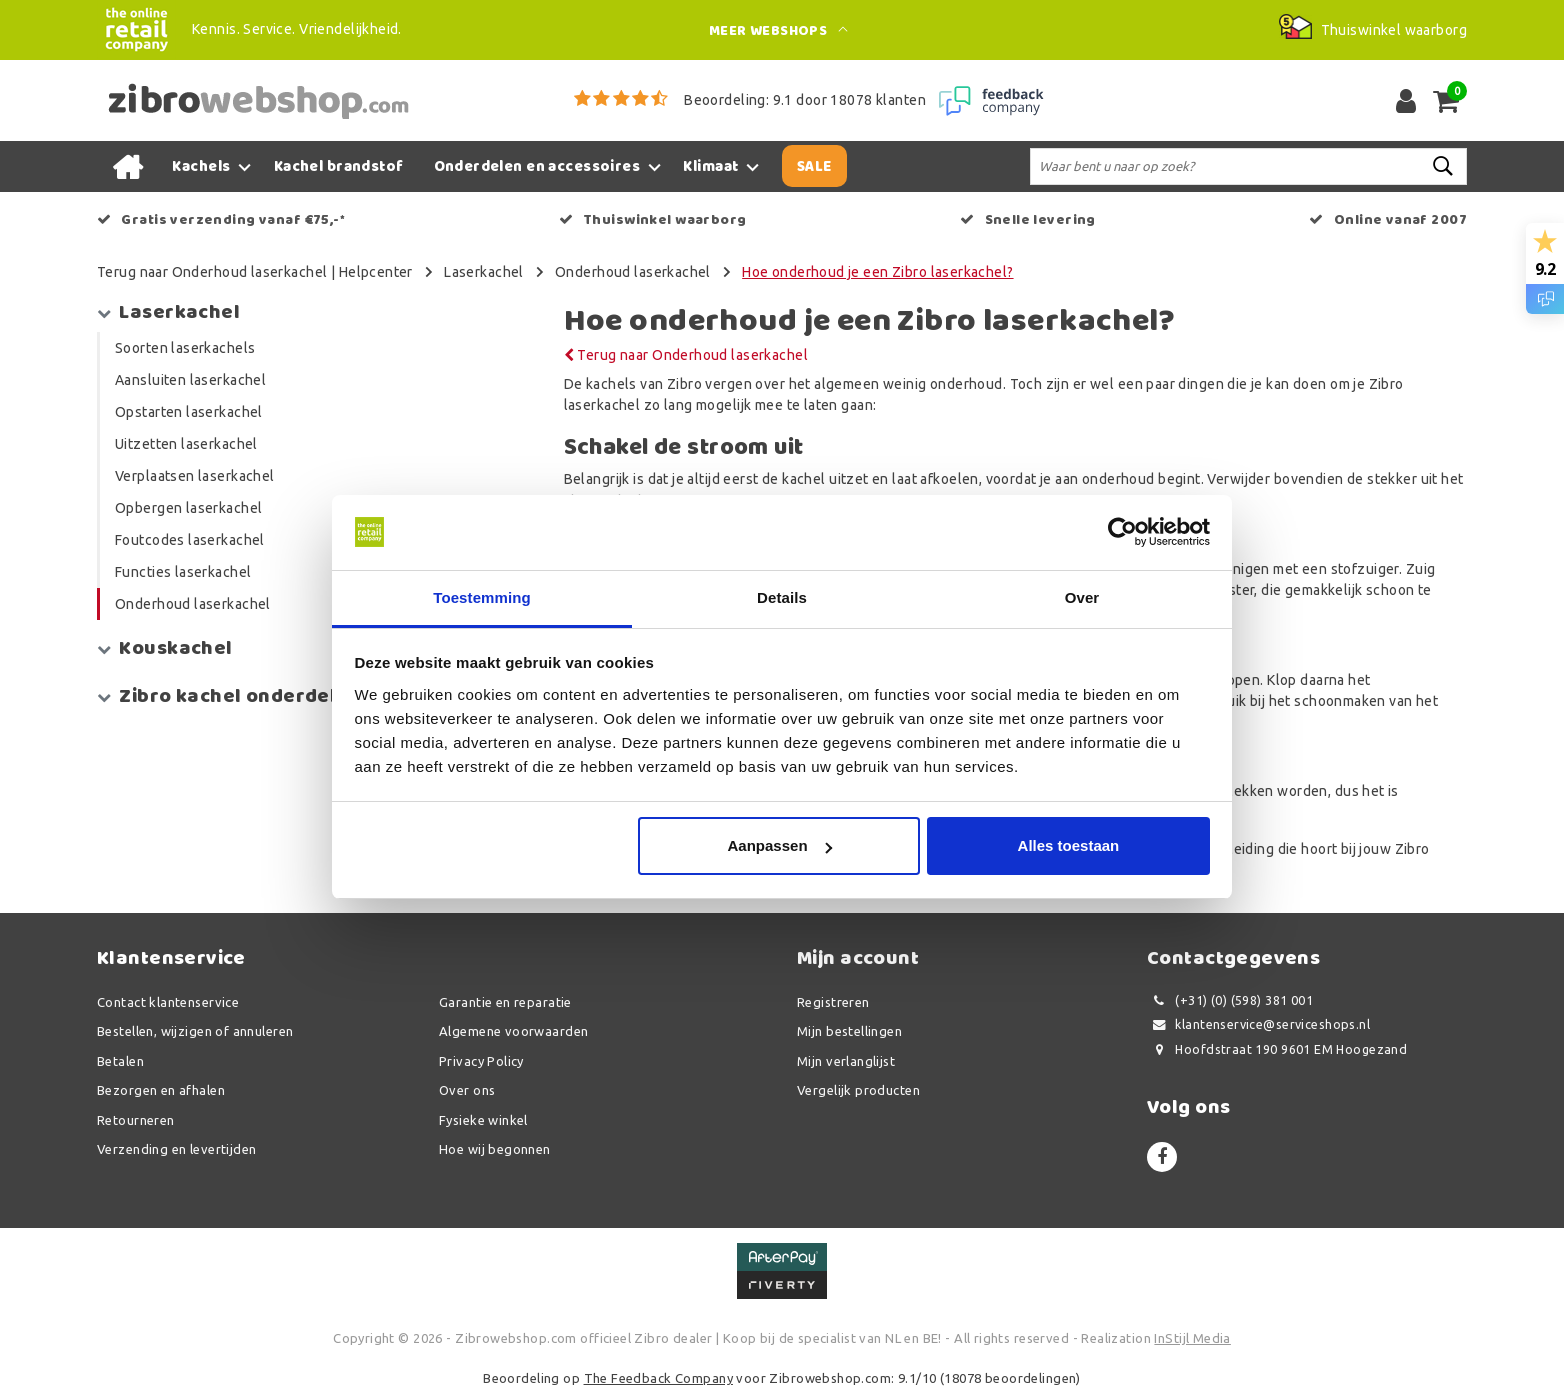 The width and height of the screenshot is (1564, 1393). What do you see at coordinates (177, 1149) in the screenshot?
I see `Verzending en levertijden` at bounding box center [177, 1149].